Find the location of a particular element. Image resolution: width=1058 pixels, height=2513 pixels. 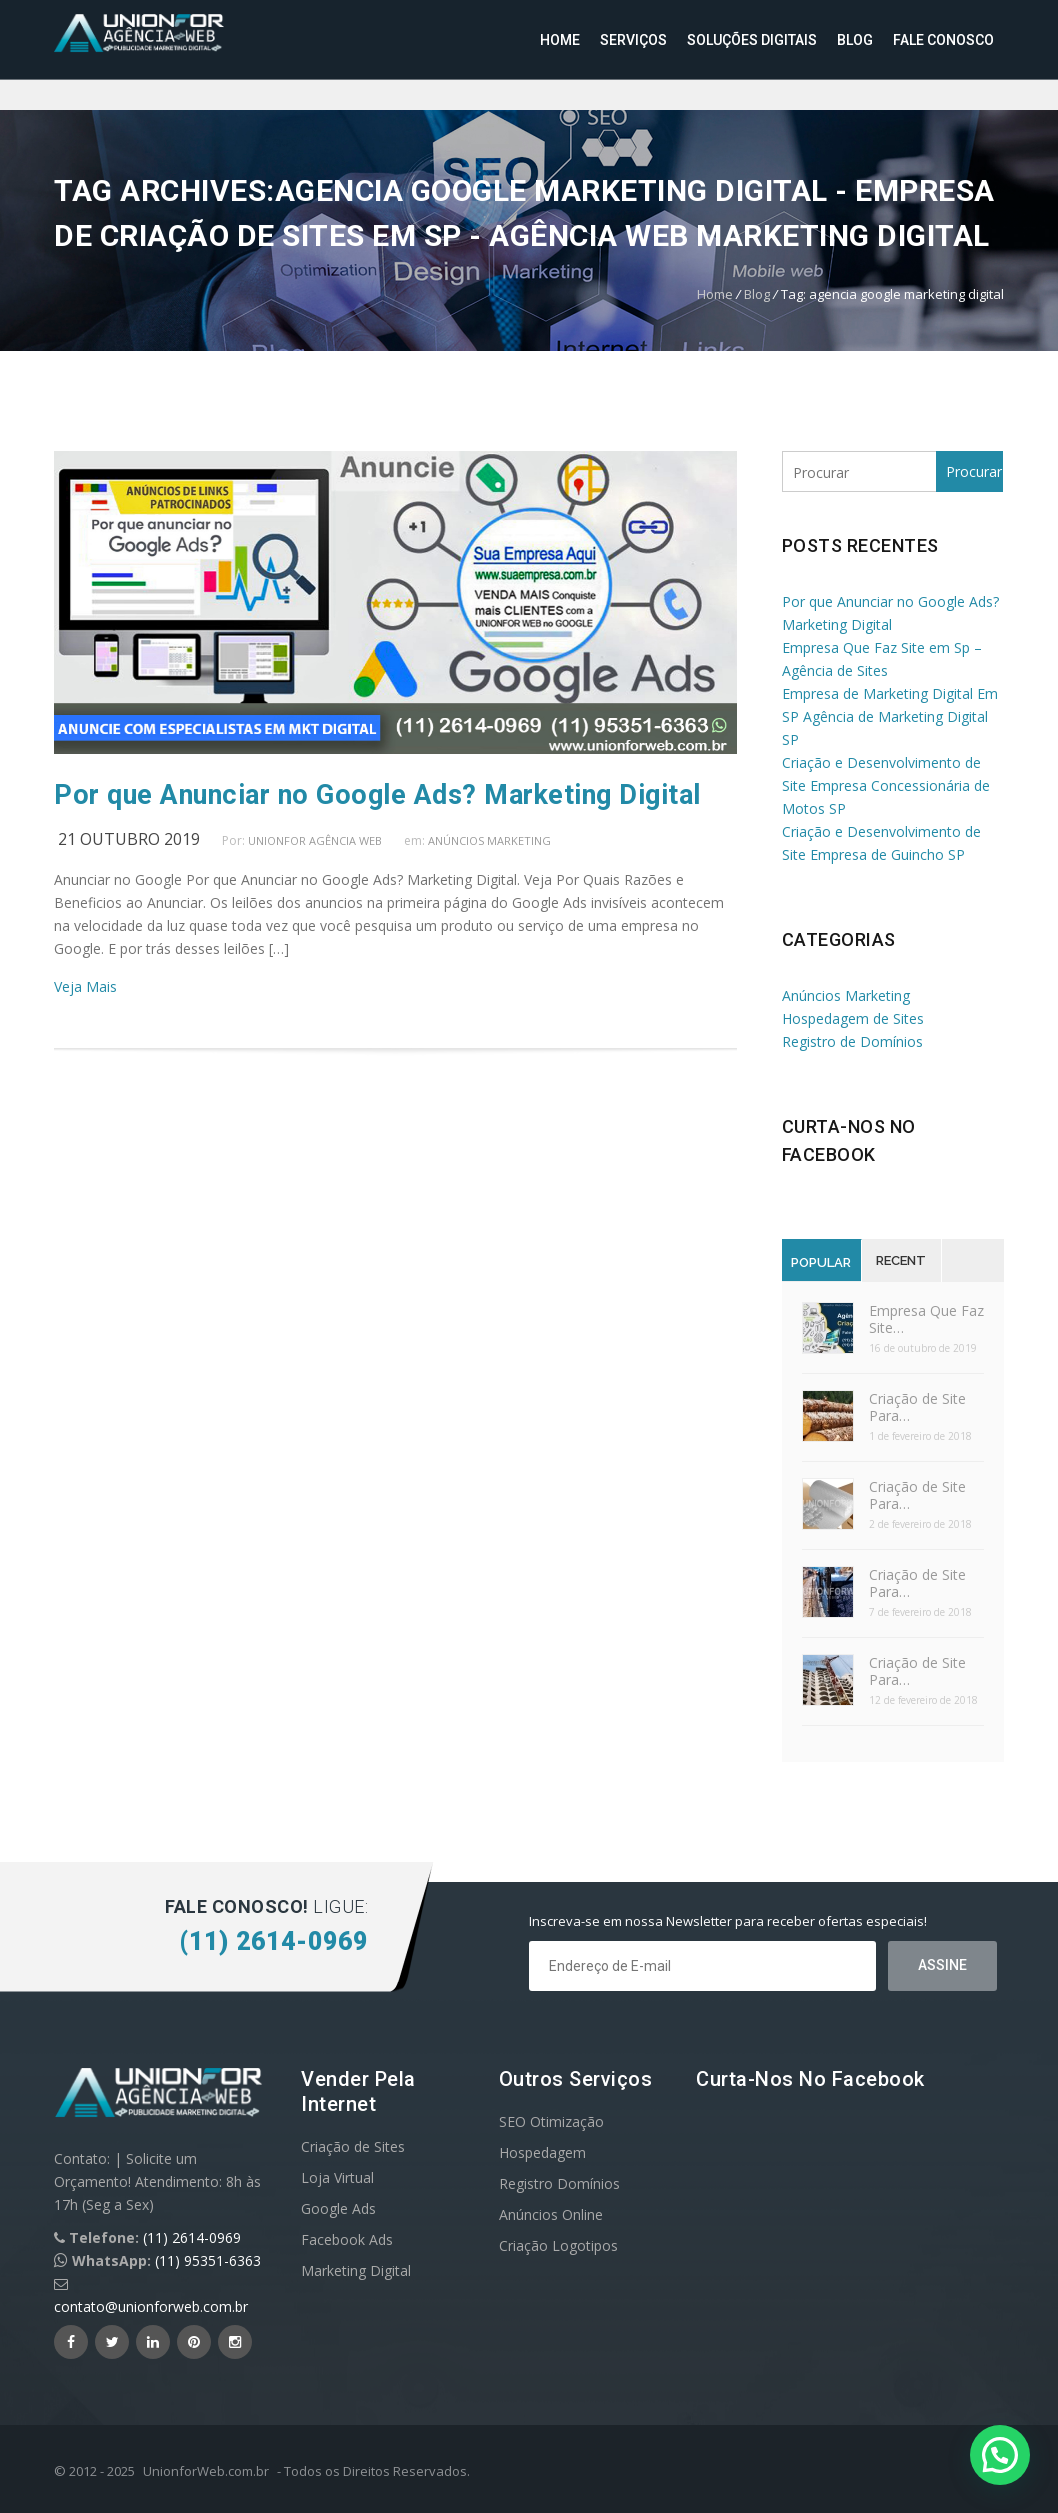

Fale Conosco is located at coordinates (943, 40).